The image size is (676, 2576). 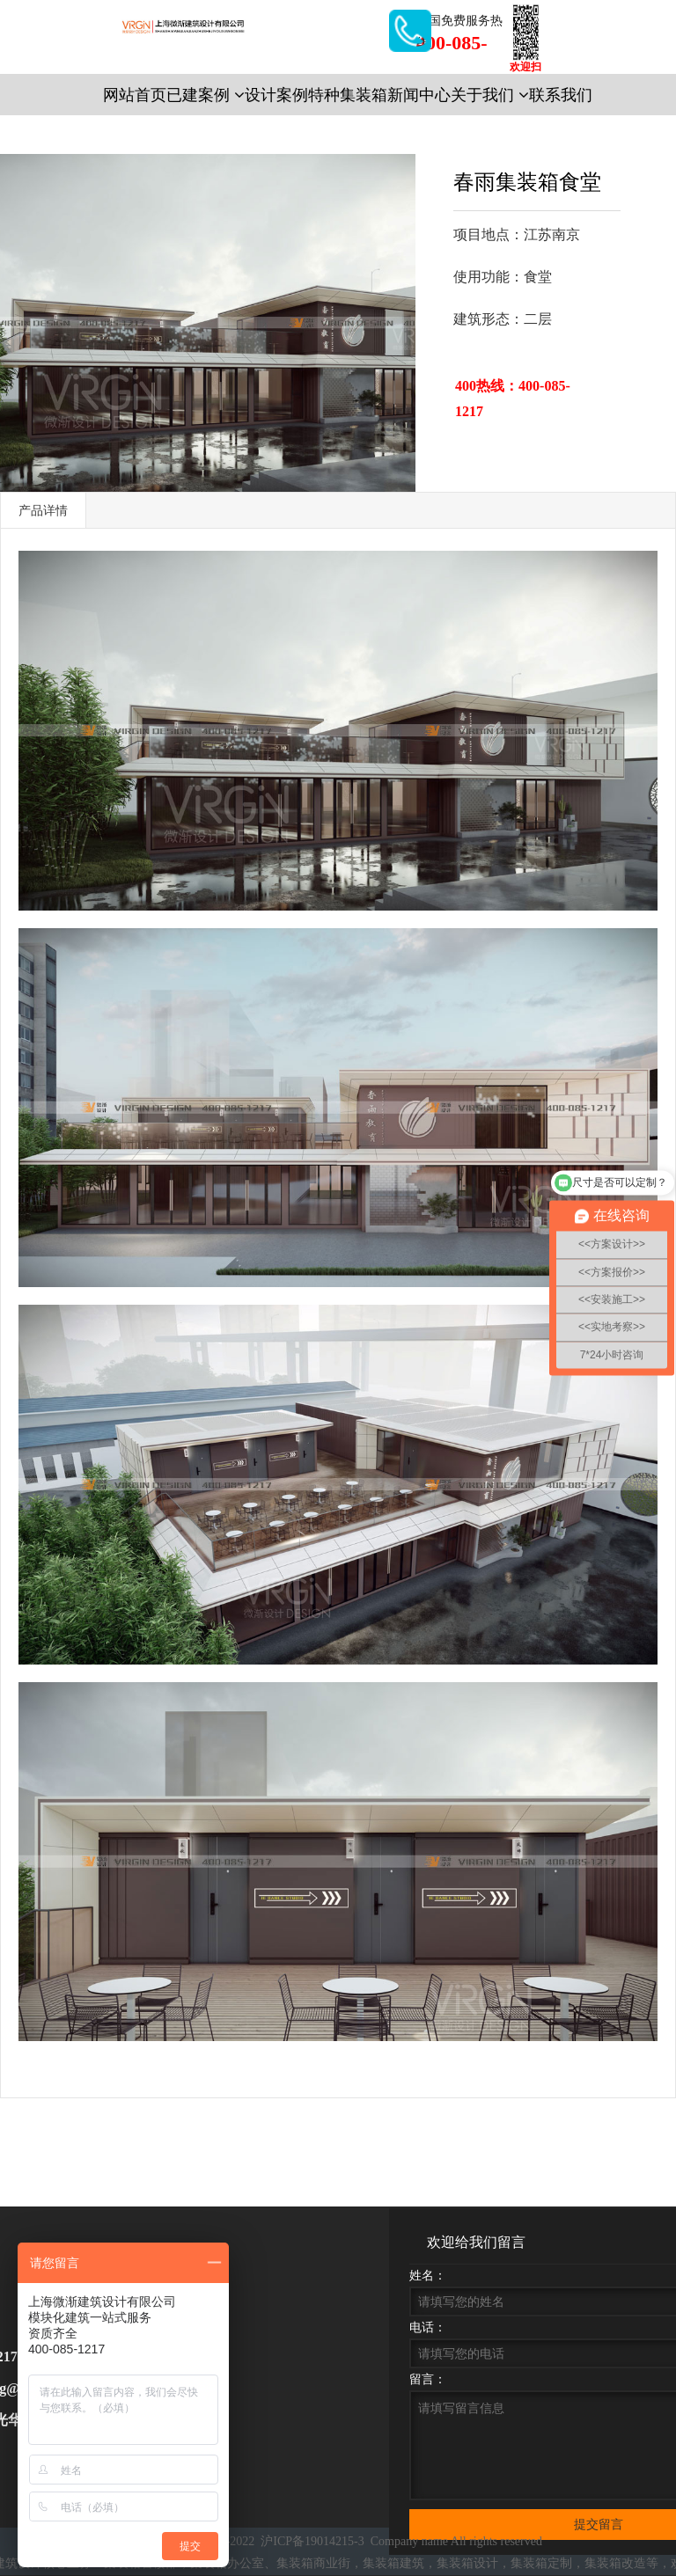 I want to click on 特种集装箱, so click(x=347, y=95).